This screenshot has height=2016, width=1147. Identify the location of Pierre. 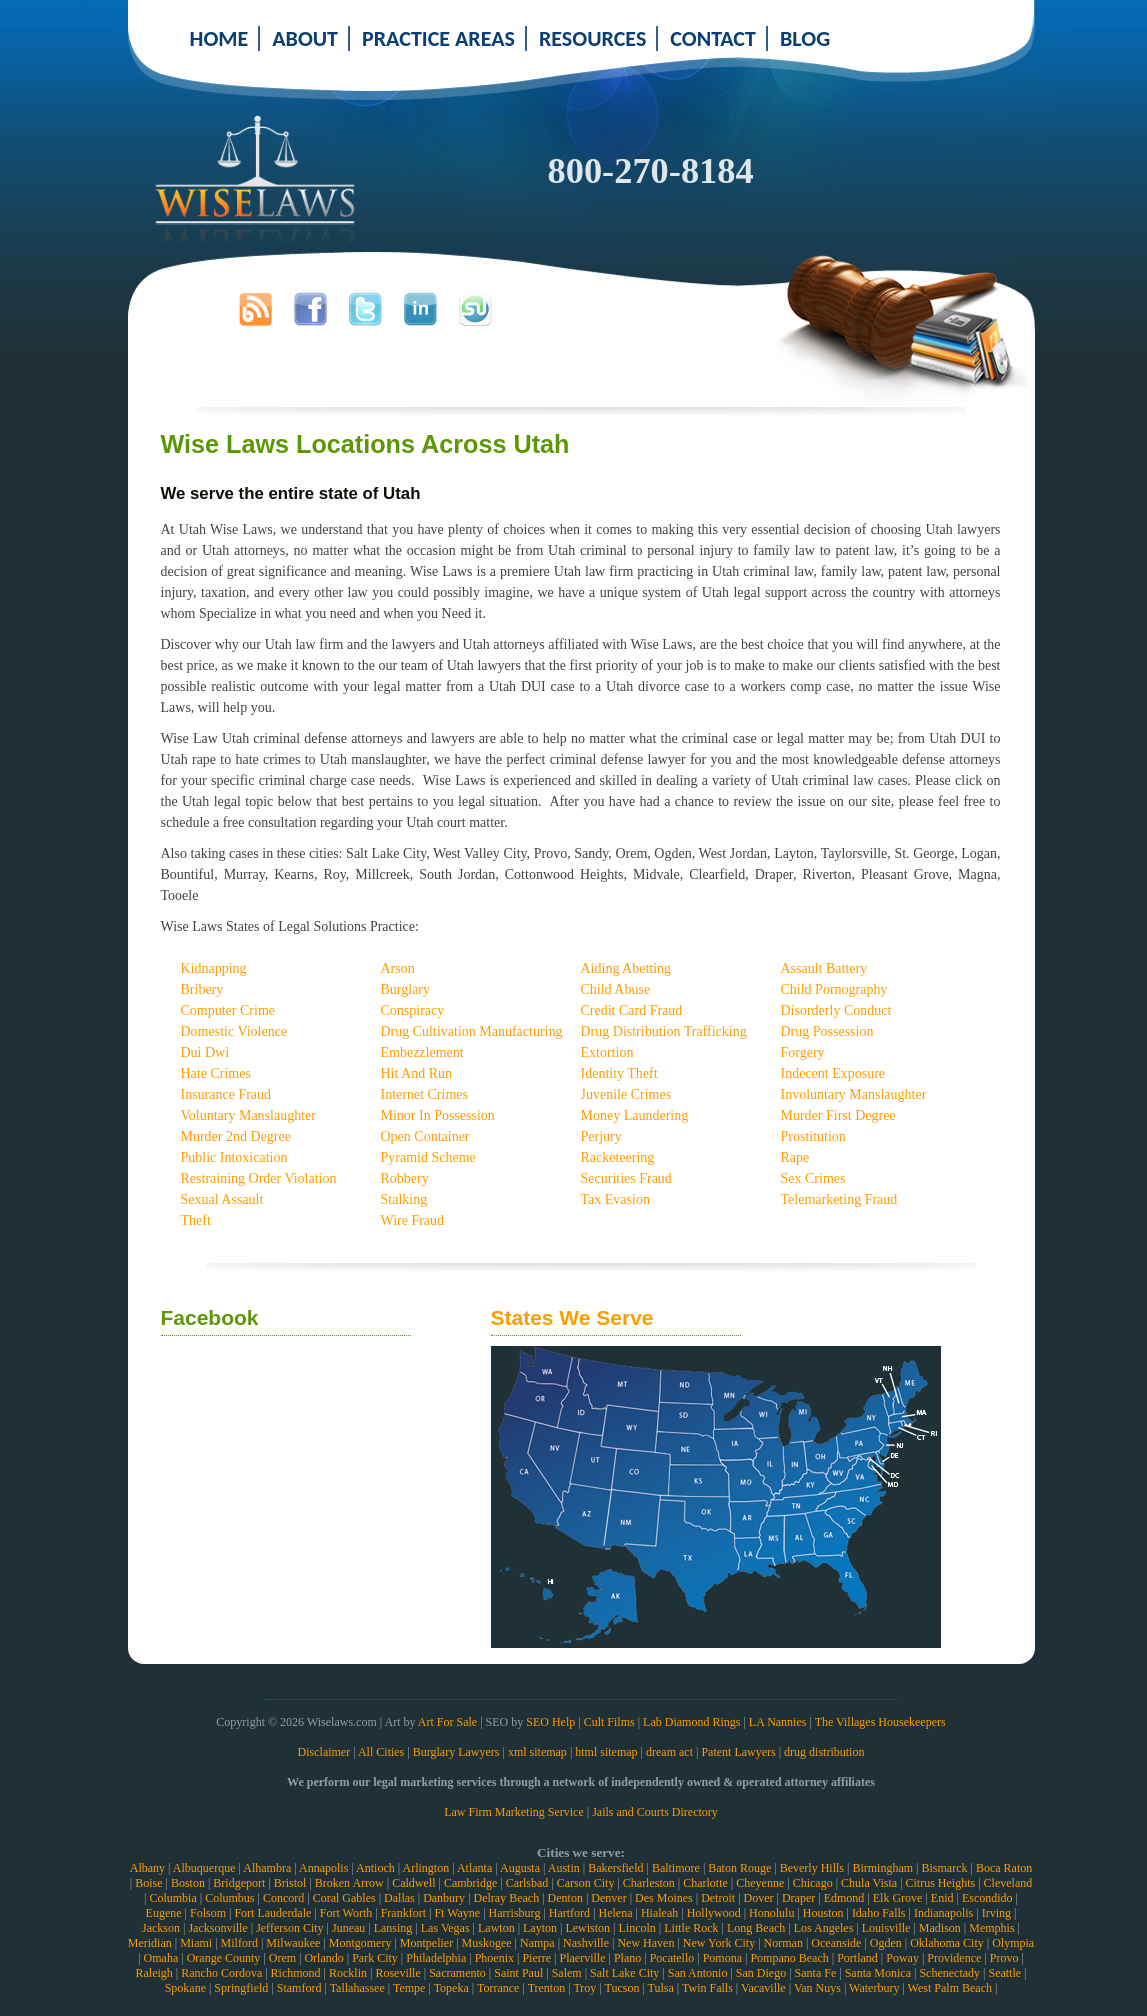
(536, 1958).